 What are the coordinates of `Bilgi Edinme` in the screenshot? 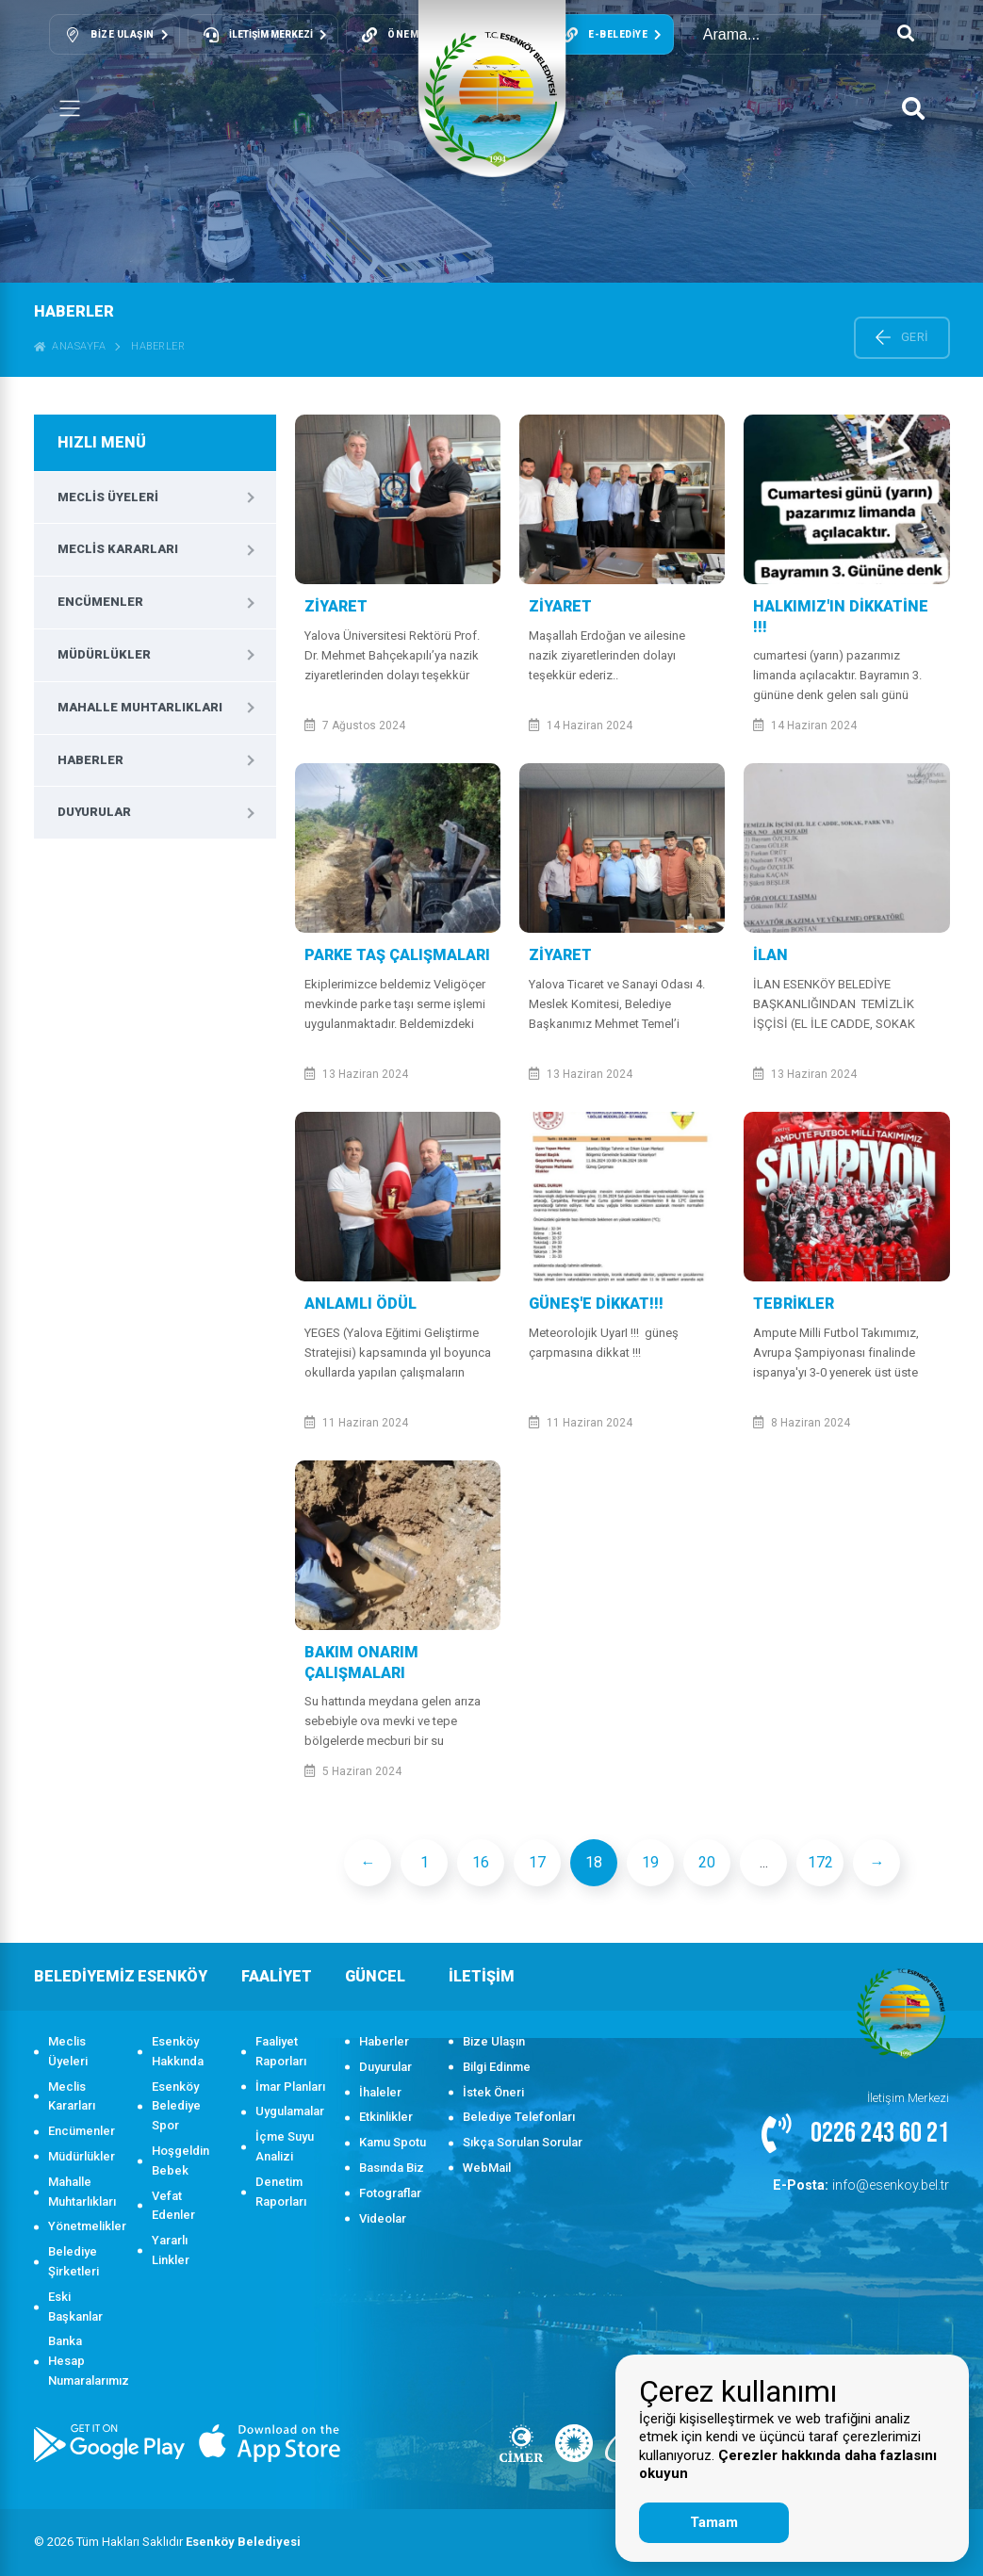 It's located at (497, 2067).